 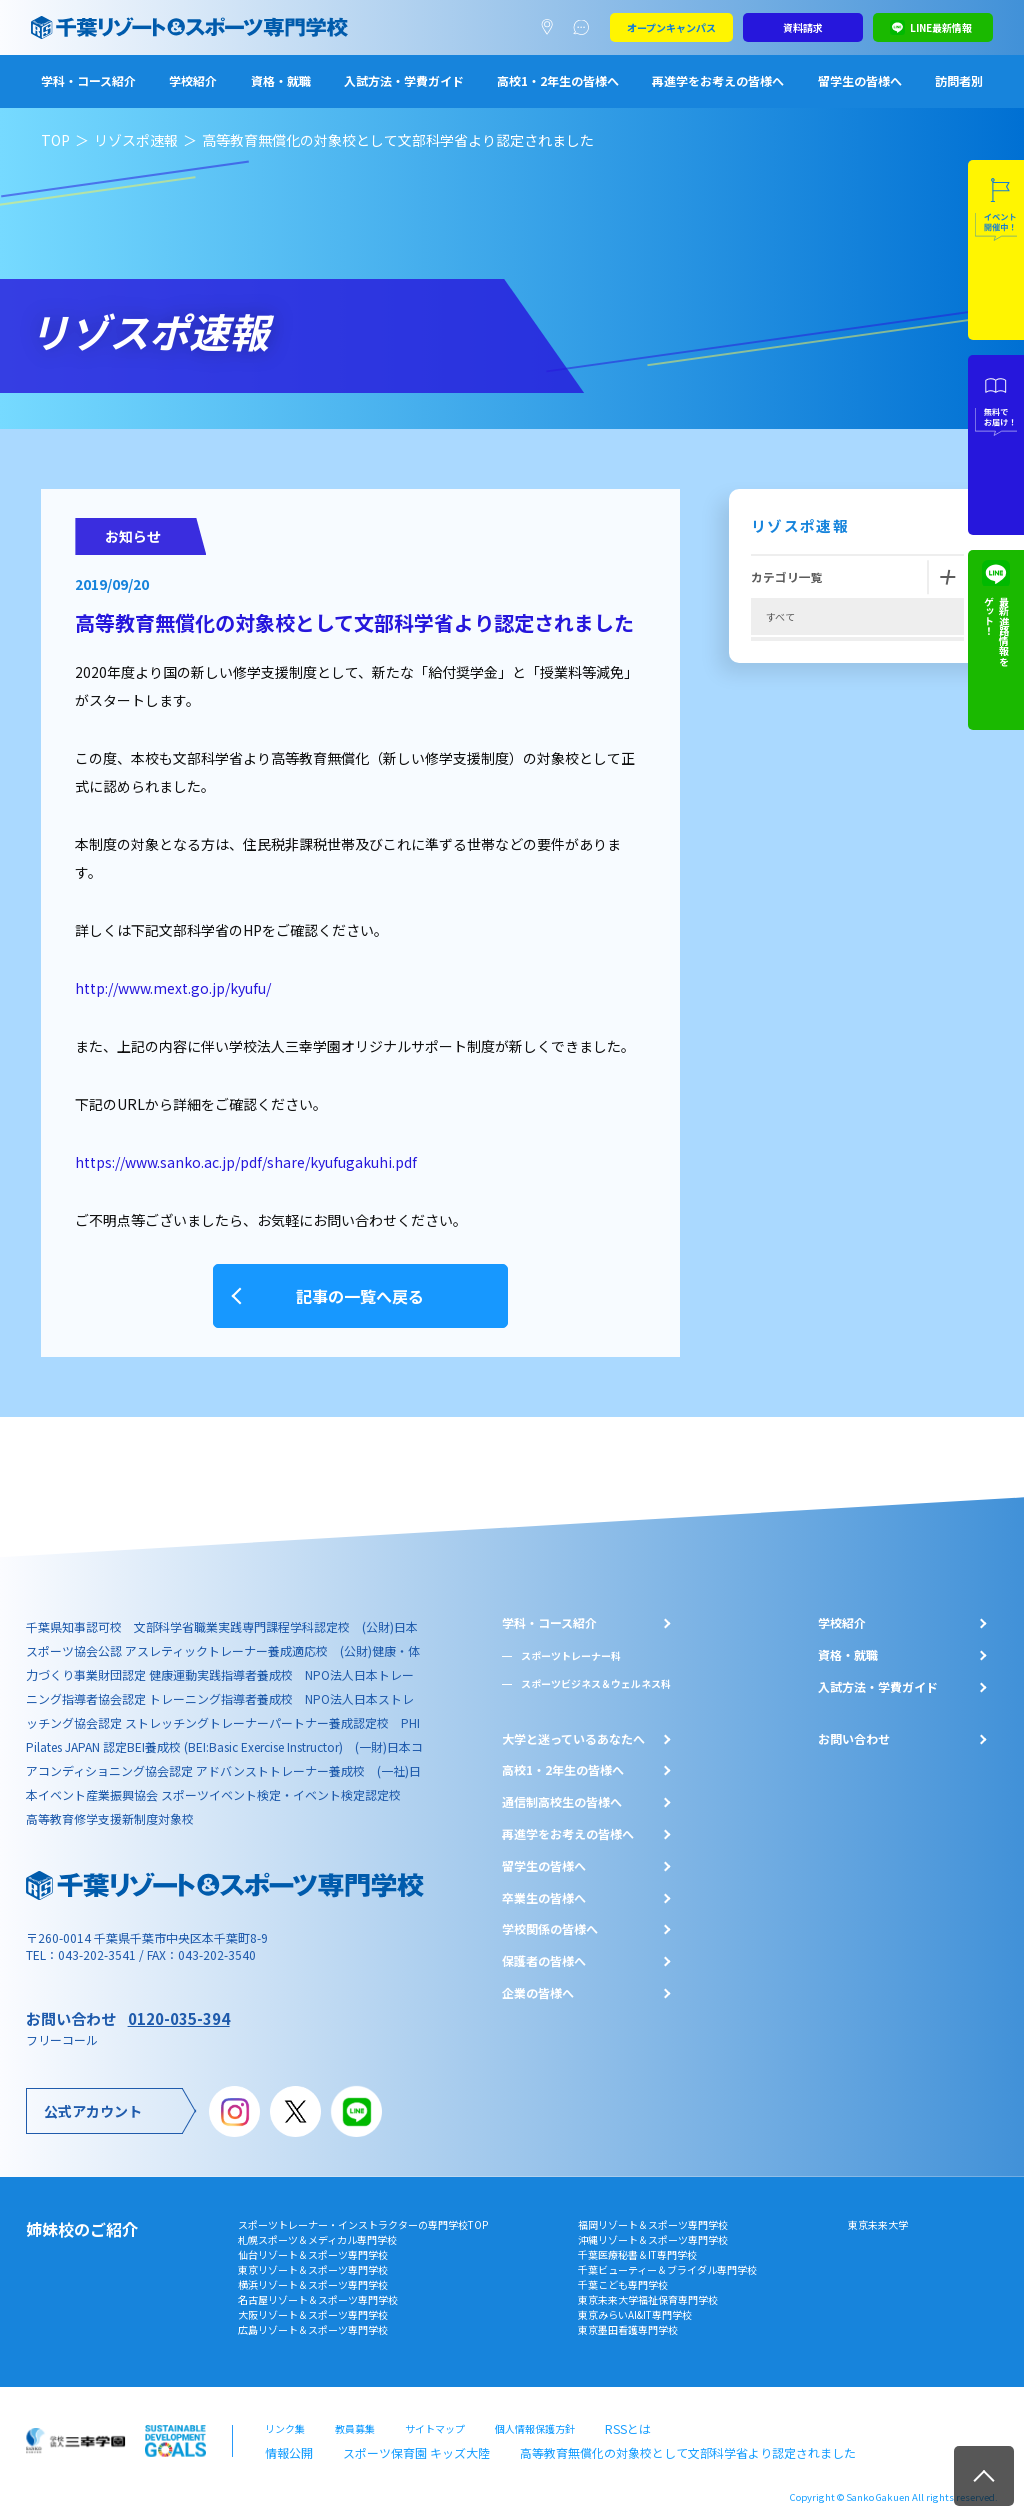 What do you see at coordinates (435, 2413) in the screenshot?
I see `サイトマップ` at bounding box center [435, 2413].